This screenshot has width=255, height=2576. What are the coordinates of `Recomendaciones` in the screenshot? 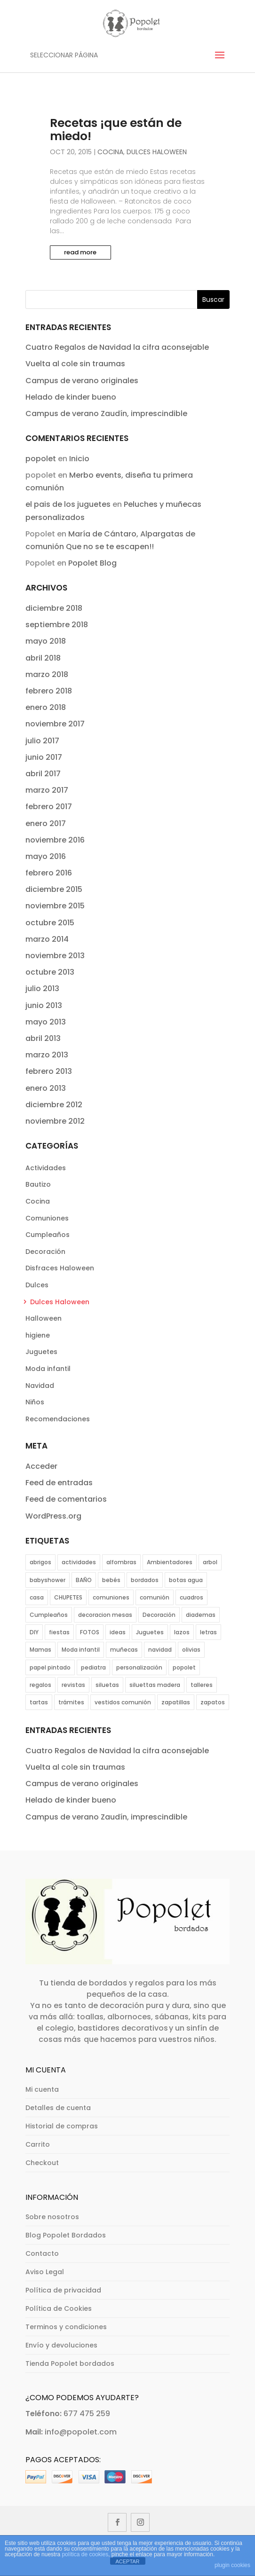 It's located at (57, 1419).